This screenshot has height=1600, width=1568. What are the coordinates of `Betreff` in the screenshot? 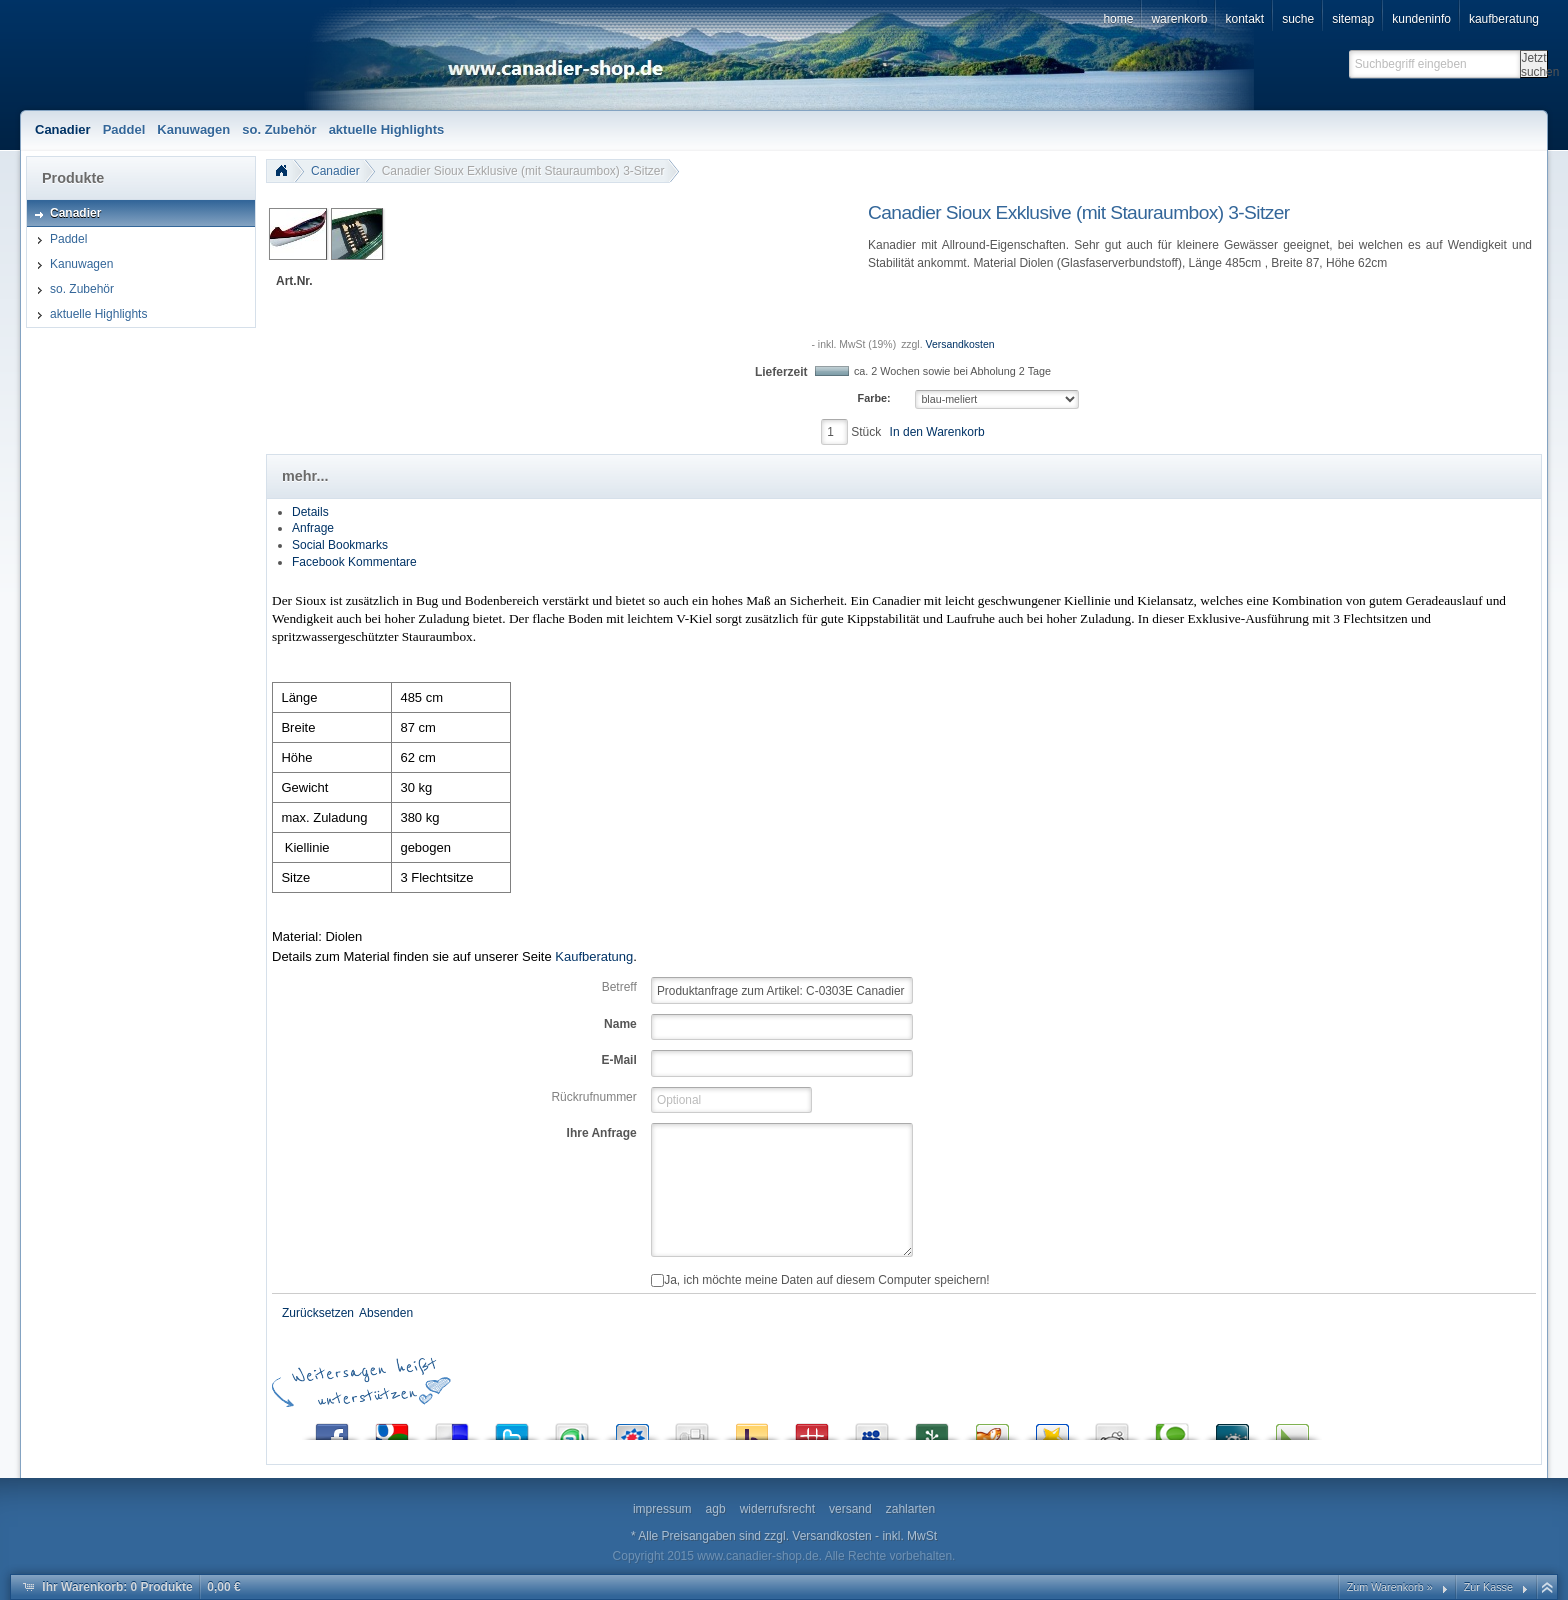 It's located at (619, 987).